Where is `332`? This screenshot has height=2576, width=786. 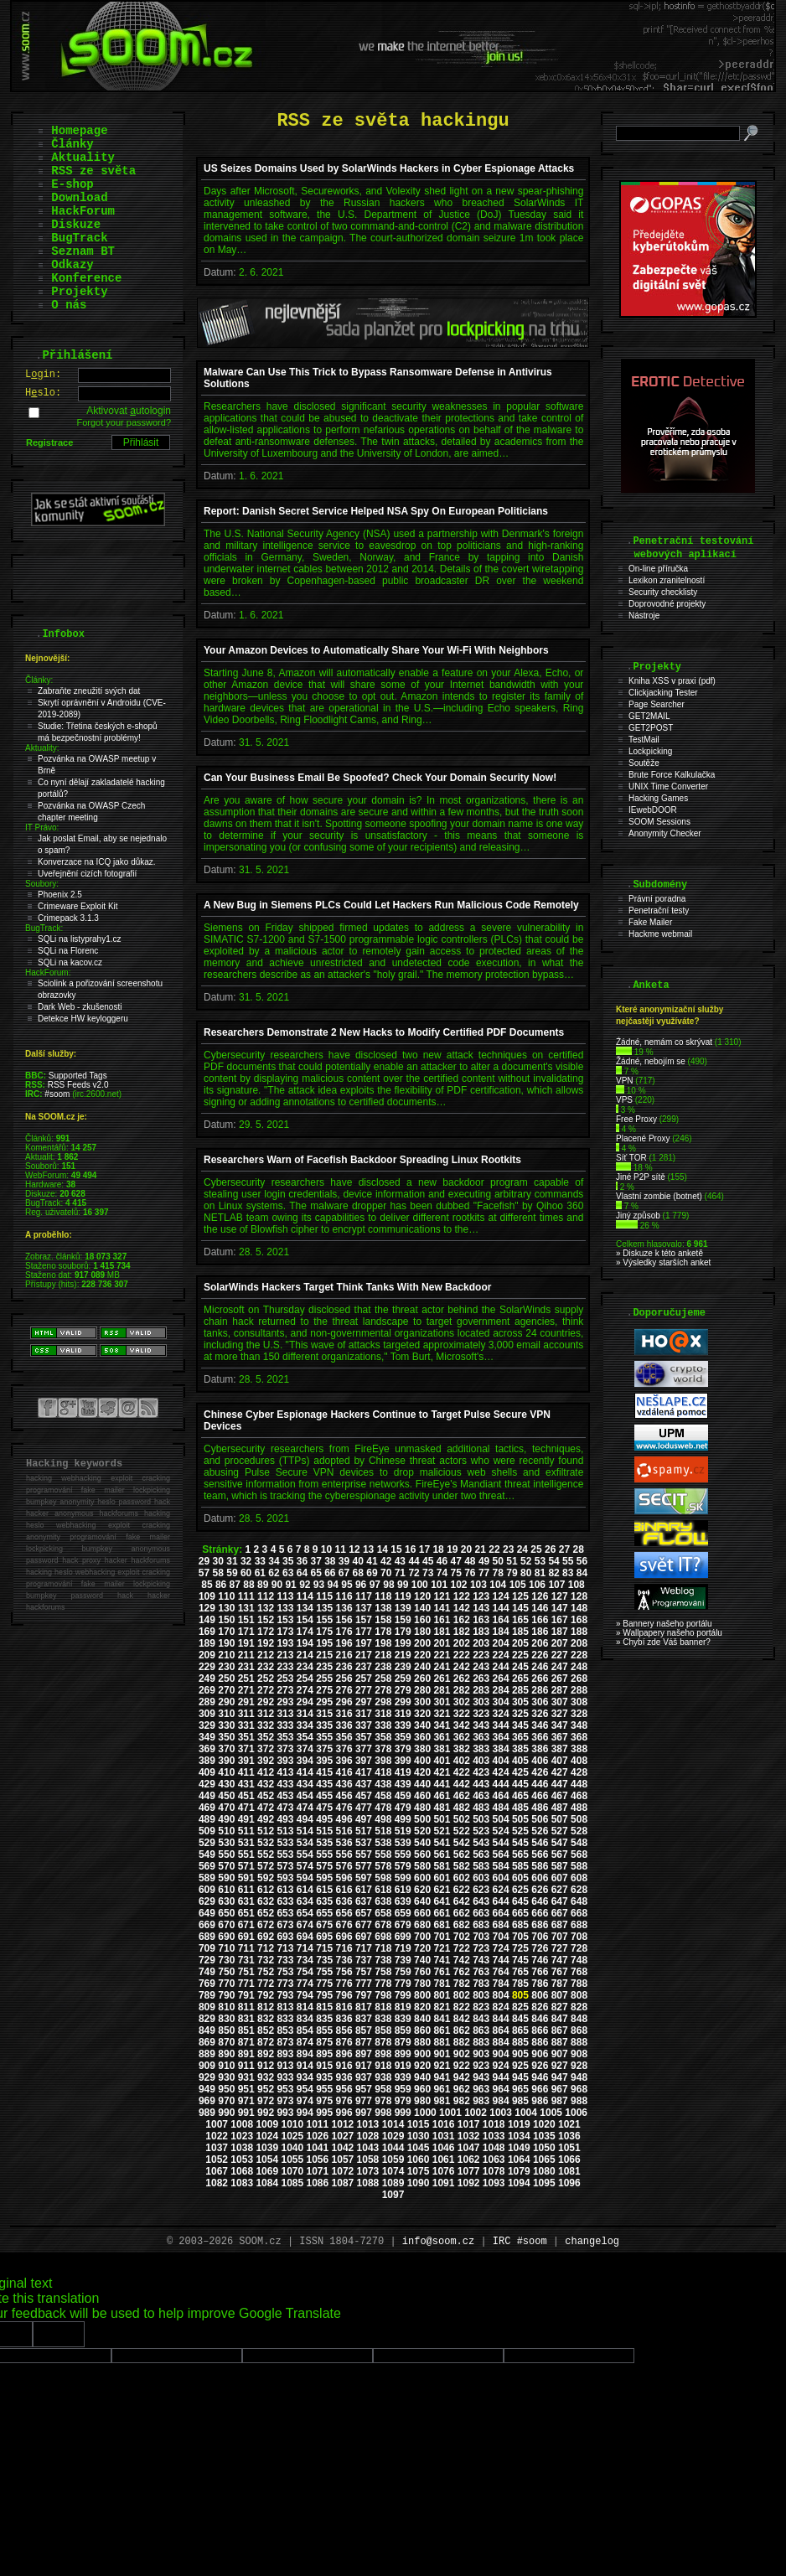
332 is located at coordinates (265, 1725).